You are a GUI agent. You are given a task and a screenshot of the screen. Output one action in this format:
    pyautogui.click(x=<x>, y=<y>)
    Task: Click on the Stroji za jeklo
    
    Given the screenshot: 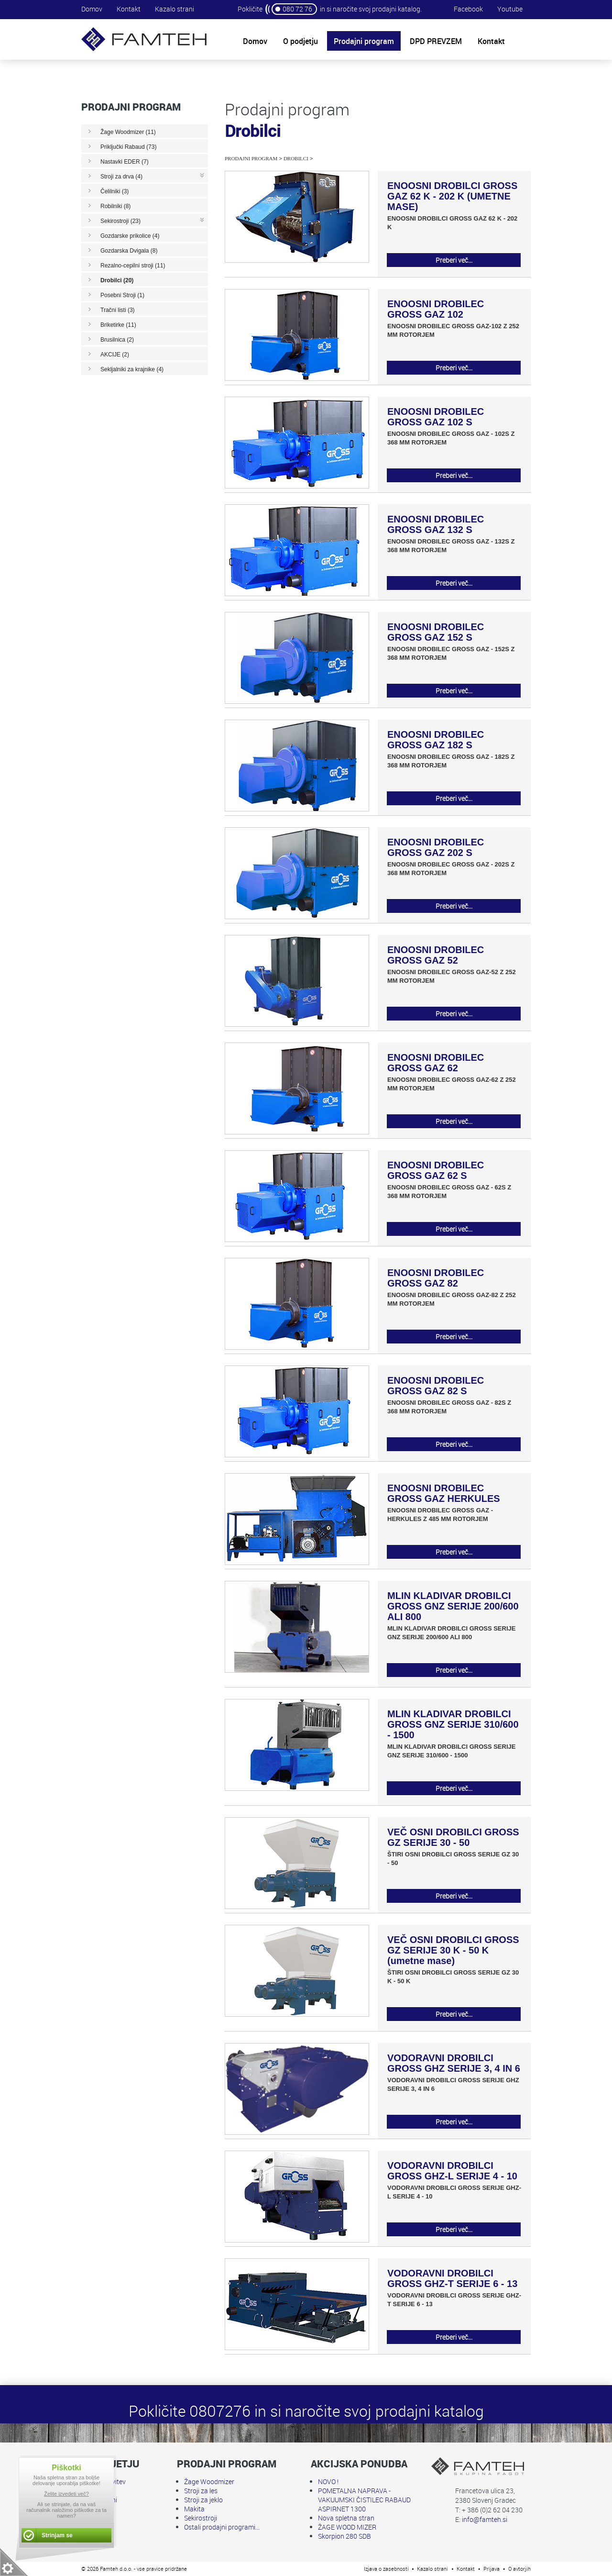 What is the action you would take?
    pyautogui.click(x=203, y=2499)
    